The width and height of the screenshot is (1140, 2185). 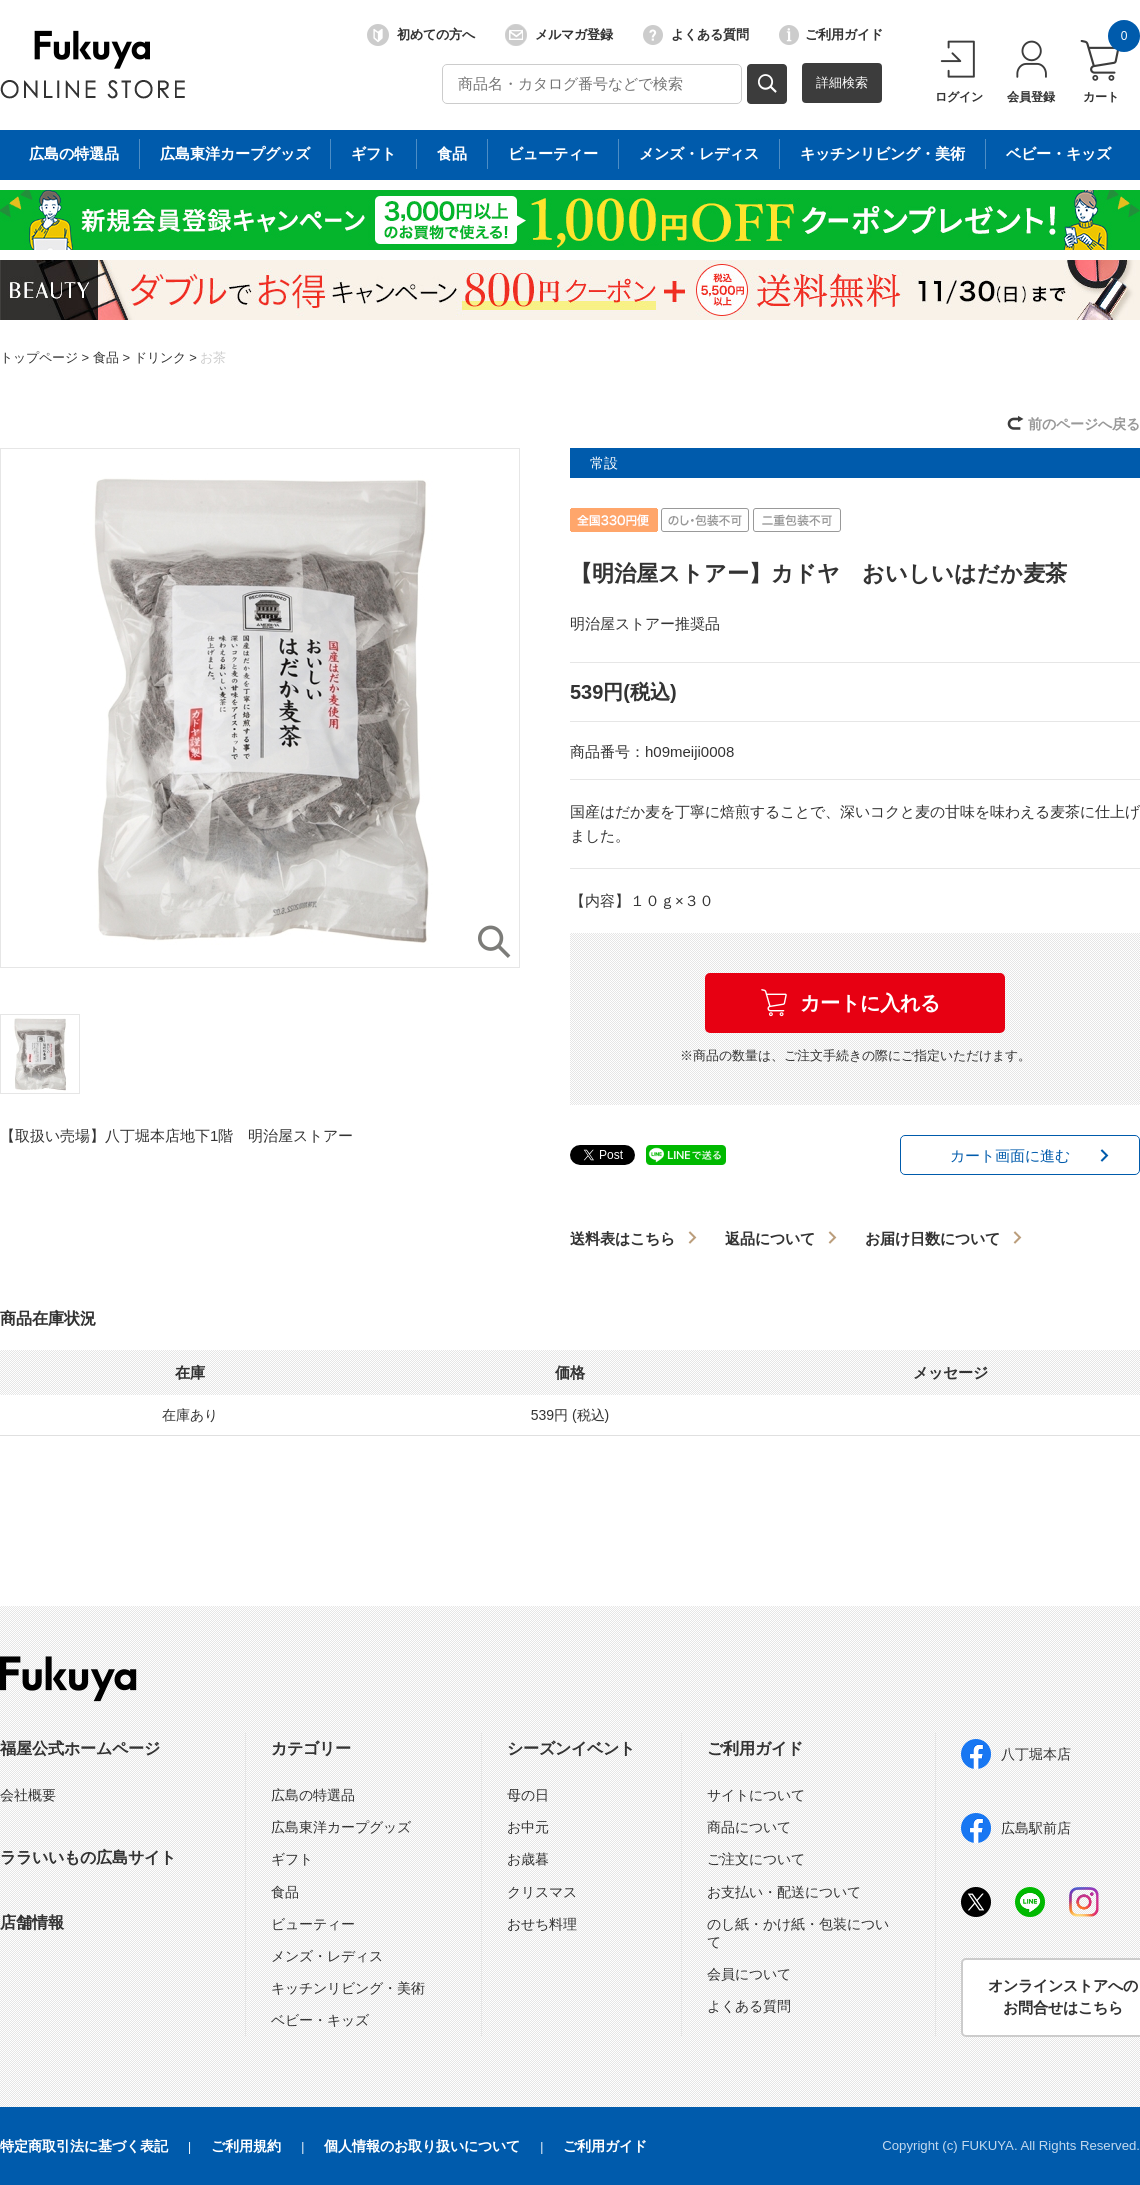 I want to click on お中元, so click(x=528, y=1827).